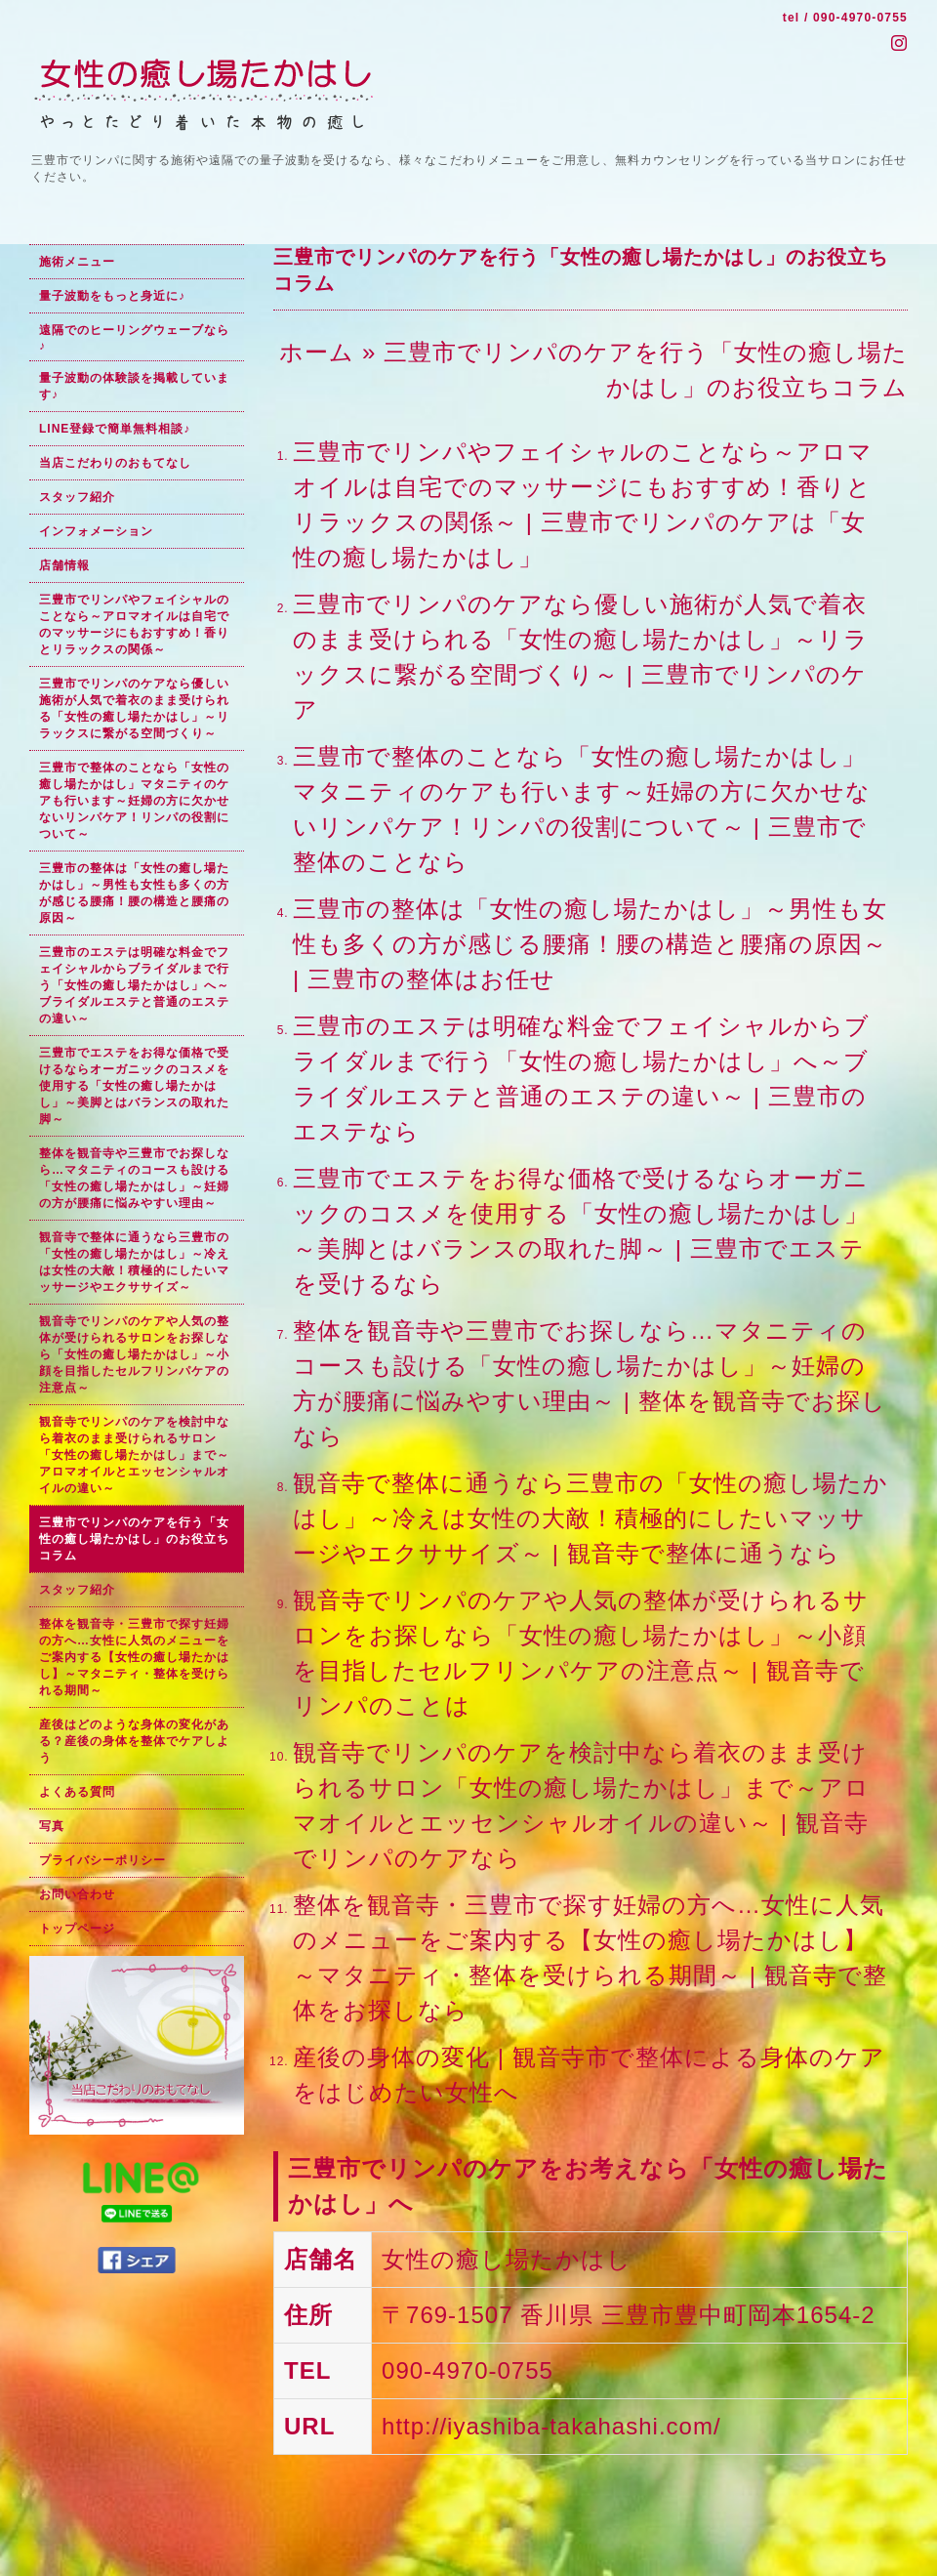 Image resolution: width=937 pixels, height=2576 pixels. I want to click on 産後はどのような身体の変化がある？産後の身体を整体でケアしよう, so click(134, 1741).